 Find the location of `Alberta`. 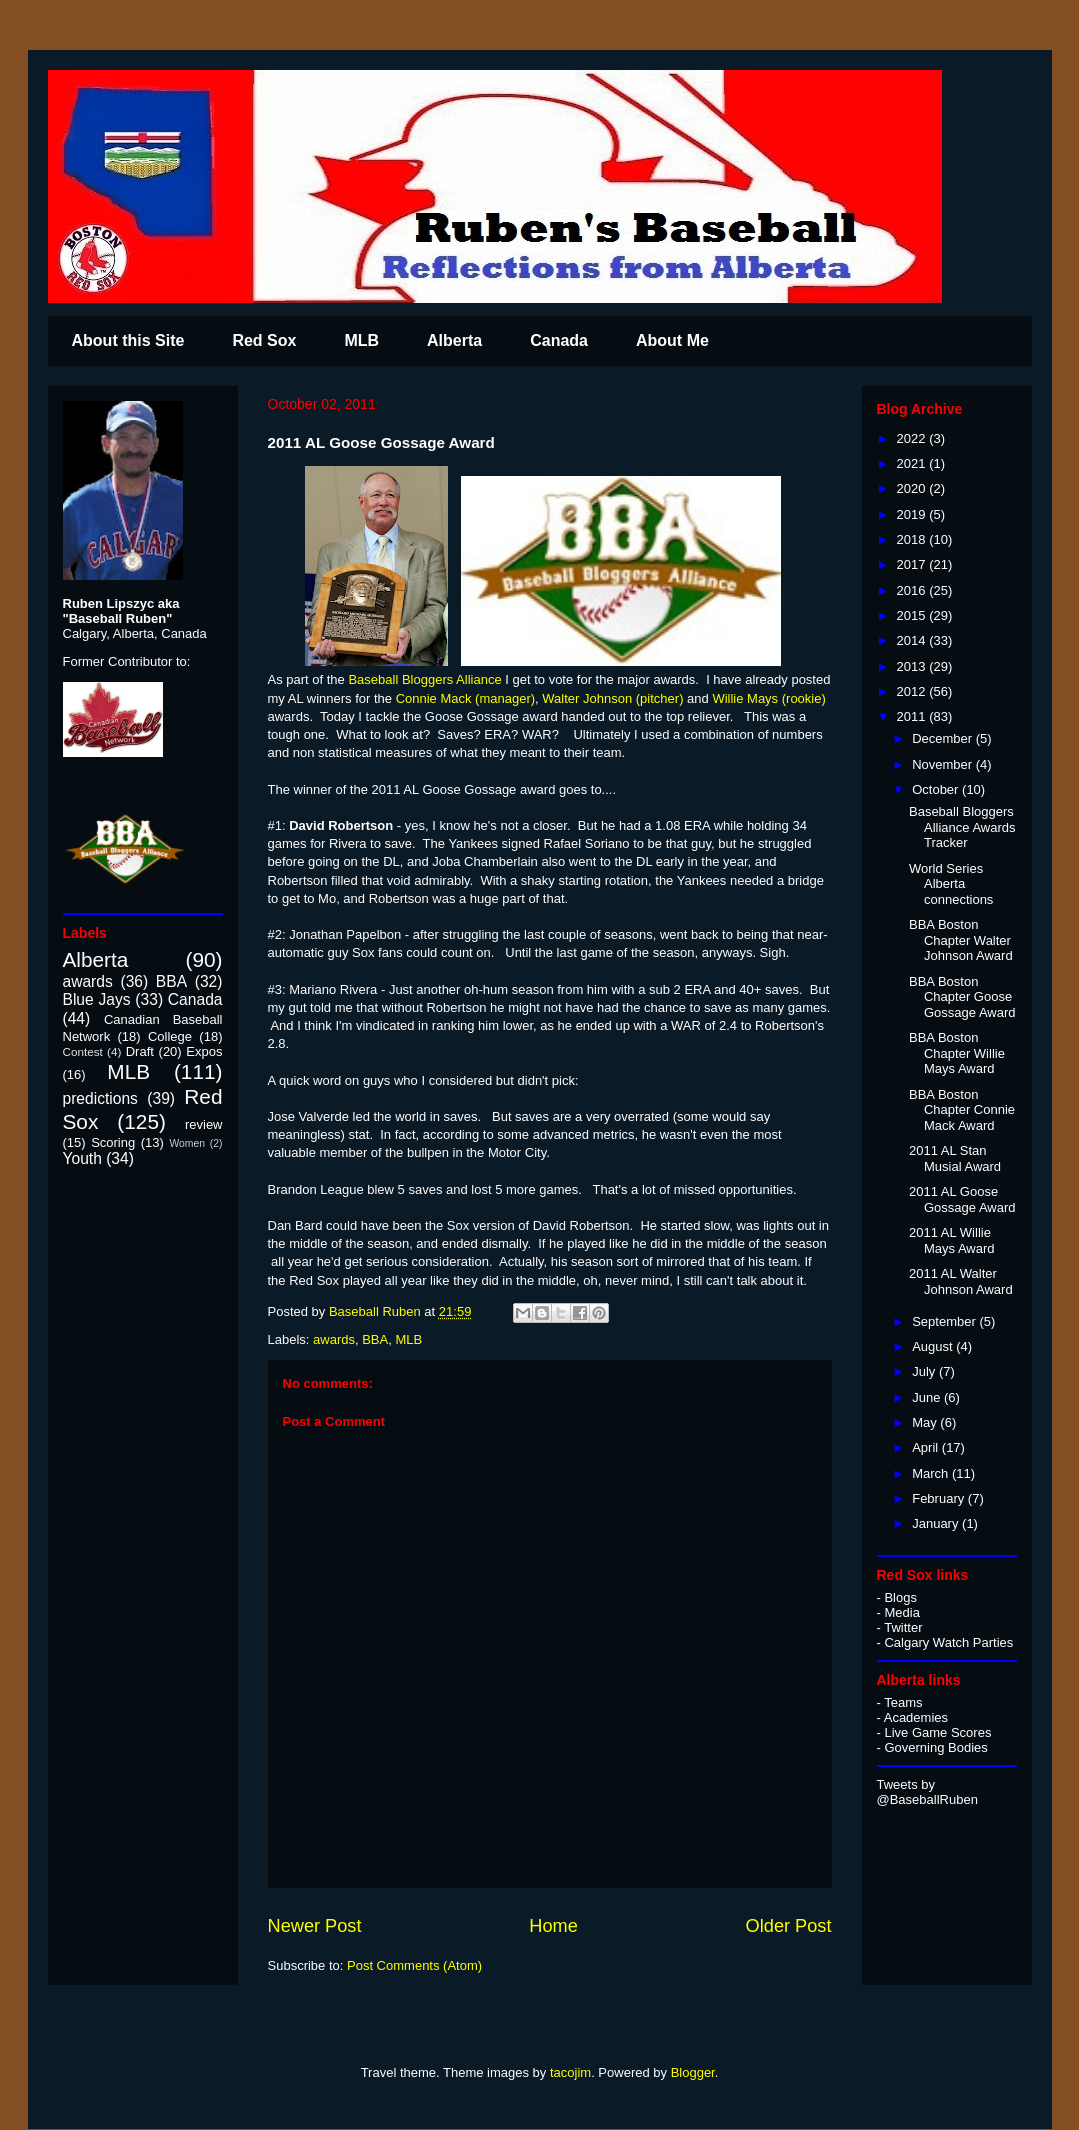

Alberta is located at coordinates (454, 340).